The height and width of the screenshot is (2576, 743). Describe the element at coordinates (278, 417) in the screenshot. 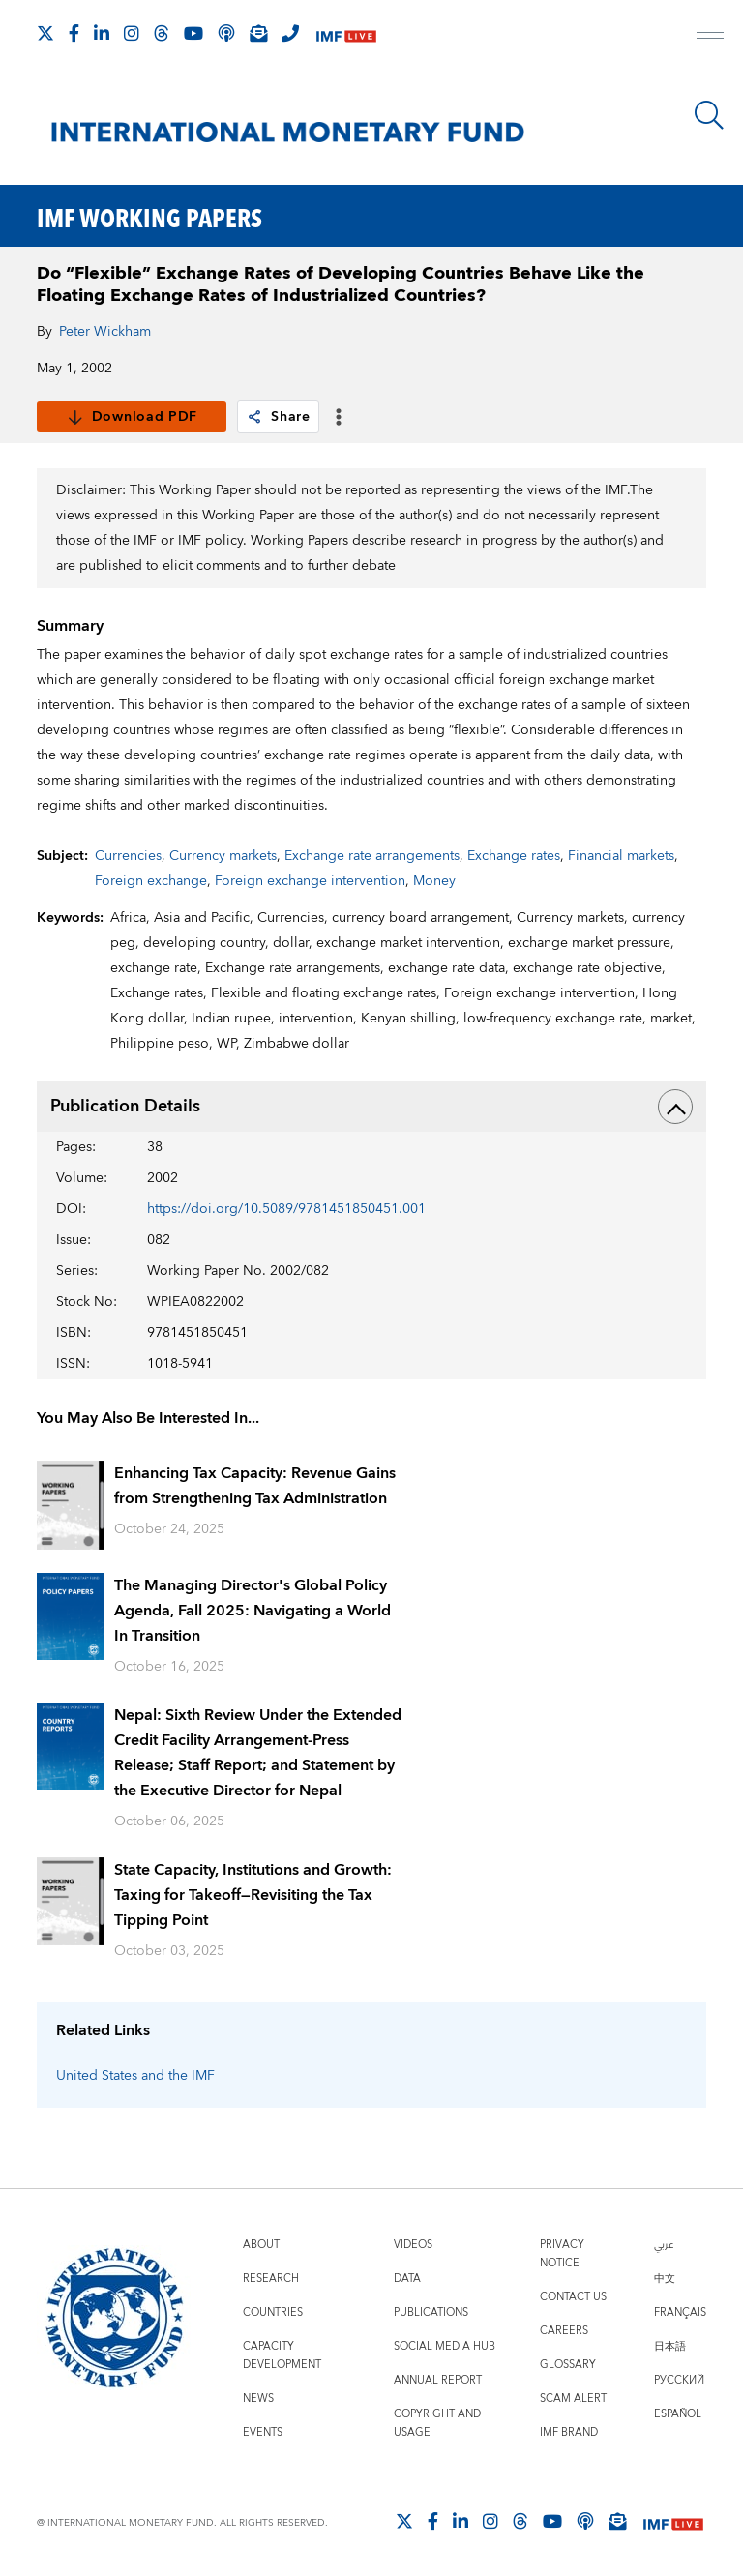

I see `Share` at that location.